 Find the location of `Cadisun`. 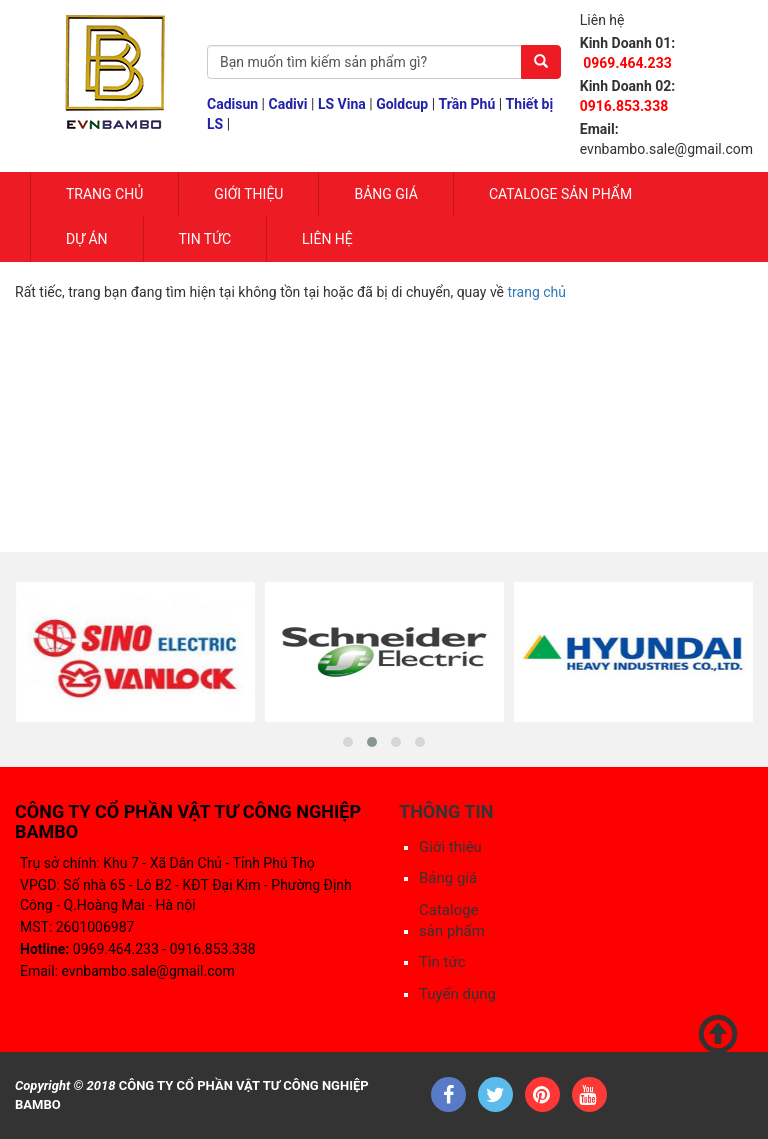

Cadisun is located at coordinates (232, 104).